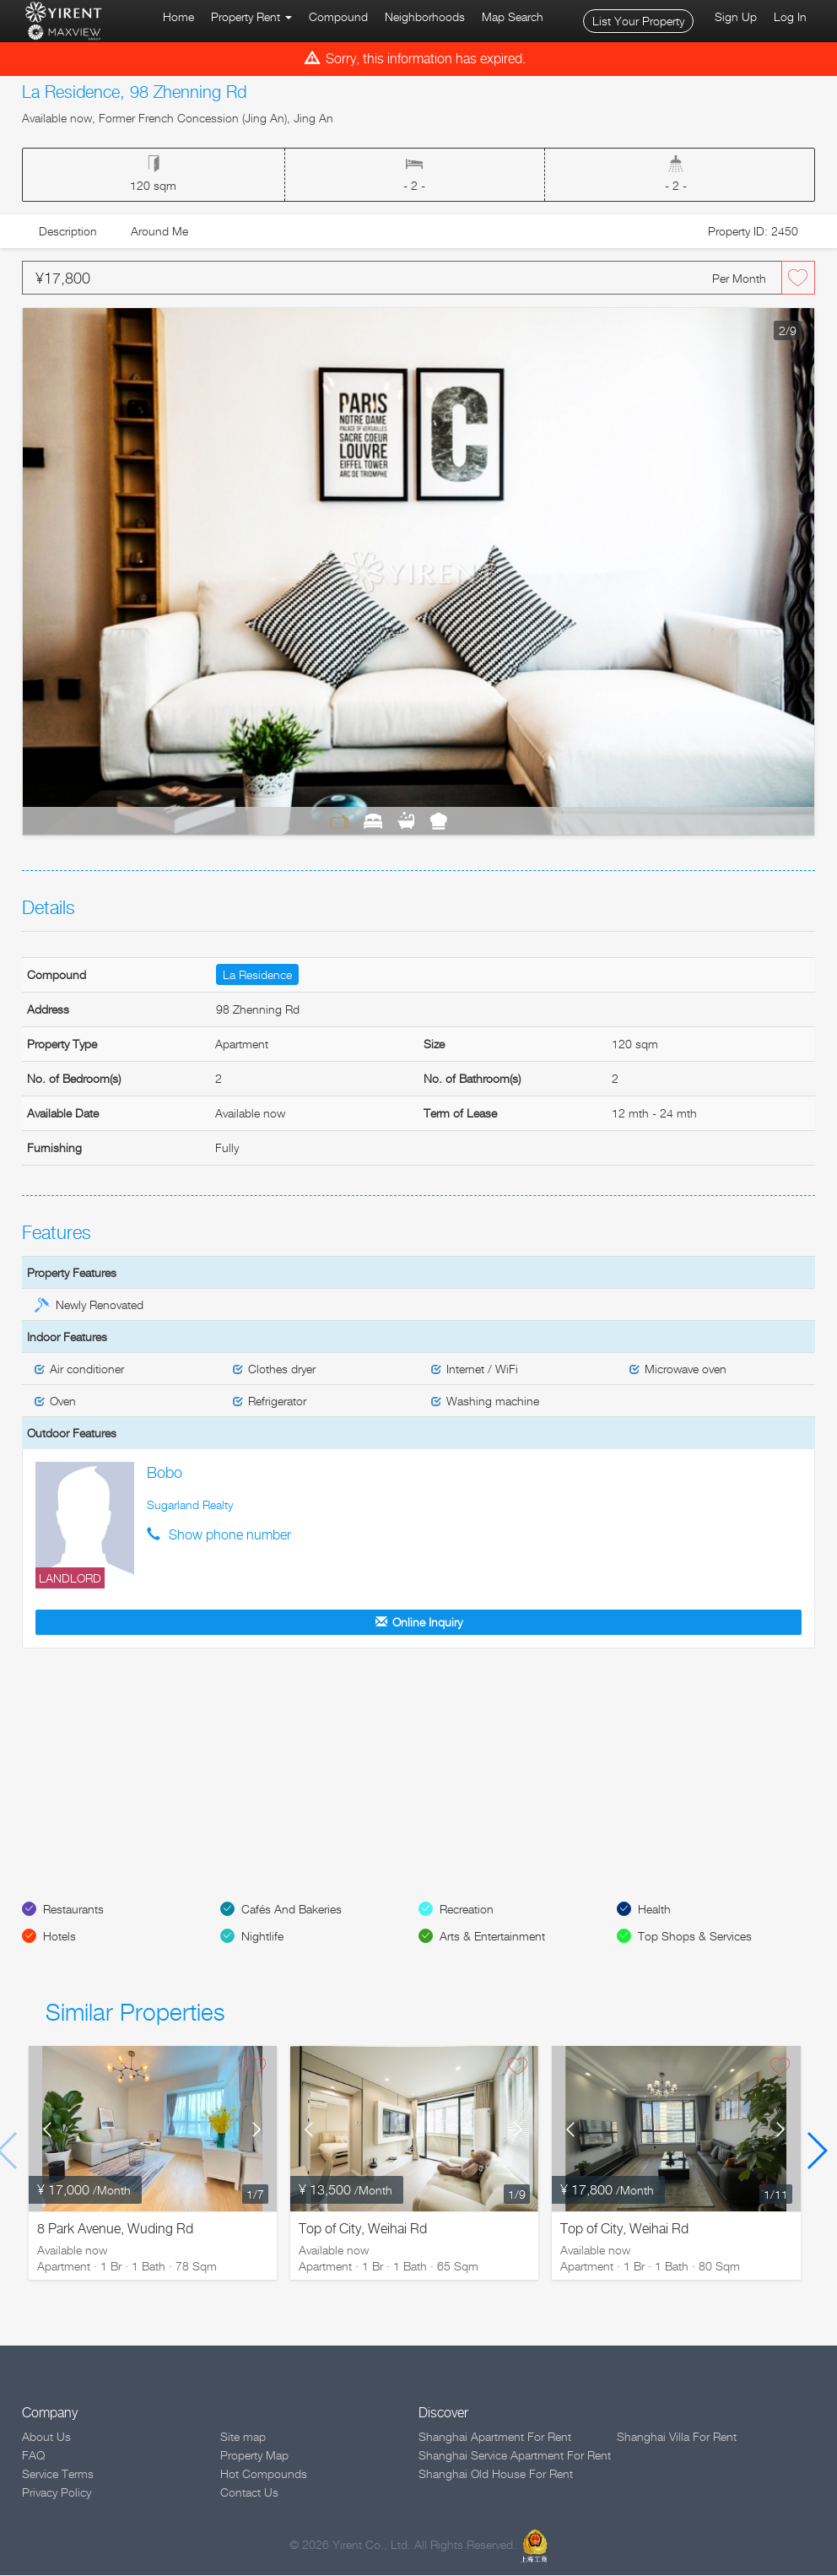 The height and width of the screenshot is (2576, 837). I want to click on Living Room, so click(339, 820).